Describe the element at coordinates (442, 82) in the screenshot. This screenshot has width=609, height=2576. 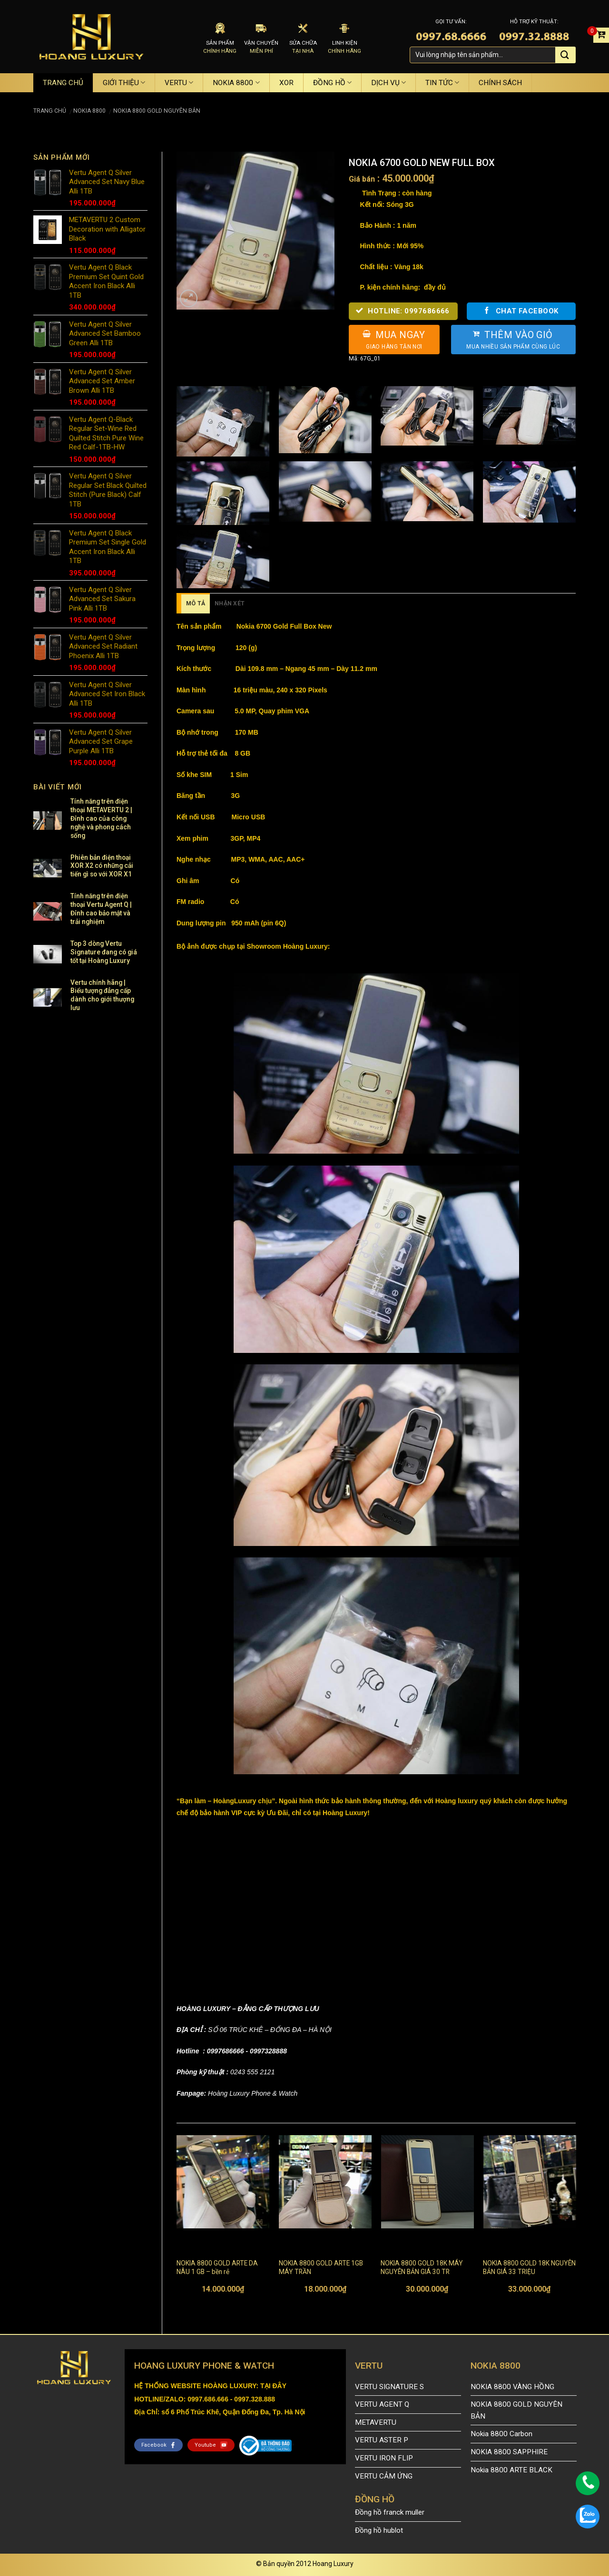
I see `TIN TỨC` at that location.